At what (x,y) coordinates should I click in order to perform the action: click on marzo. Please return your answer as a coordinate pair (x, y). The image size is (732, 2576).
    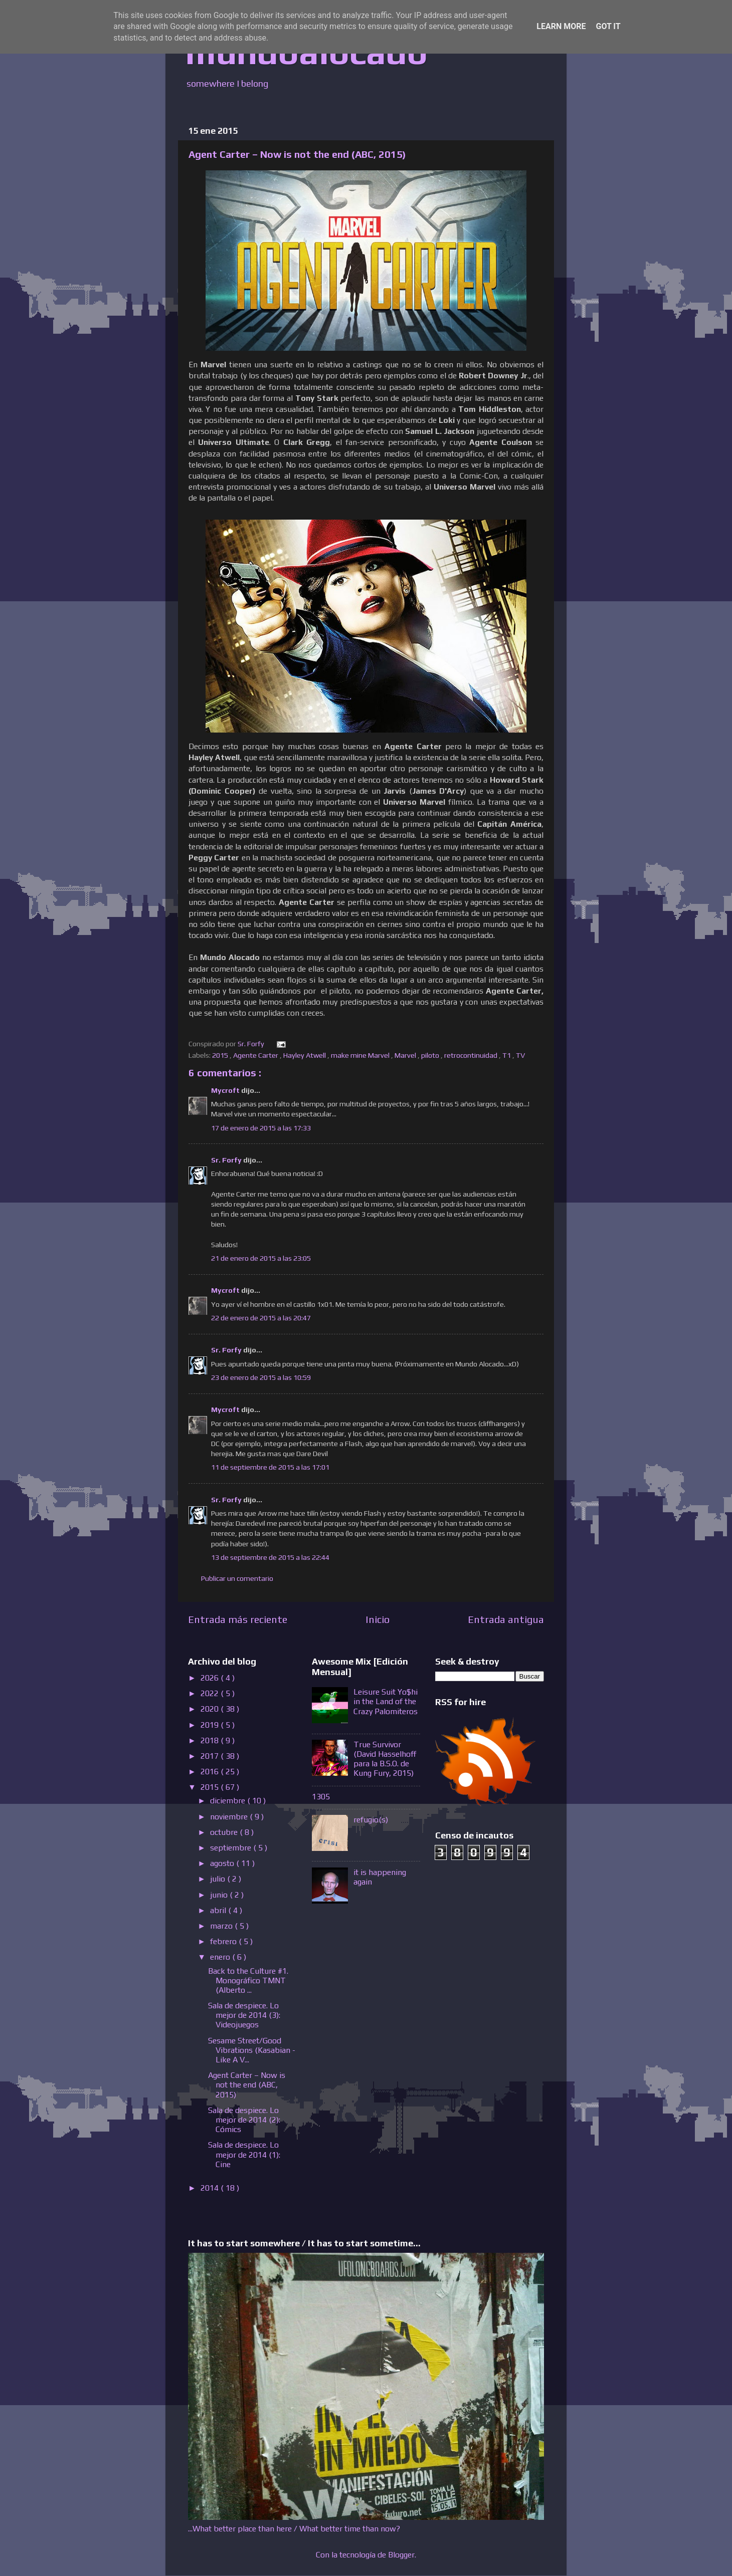
    Looking at the image, I should click on (222, 1926).